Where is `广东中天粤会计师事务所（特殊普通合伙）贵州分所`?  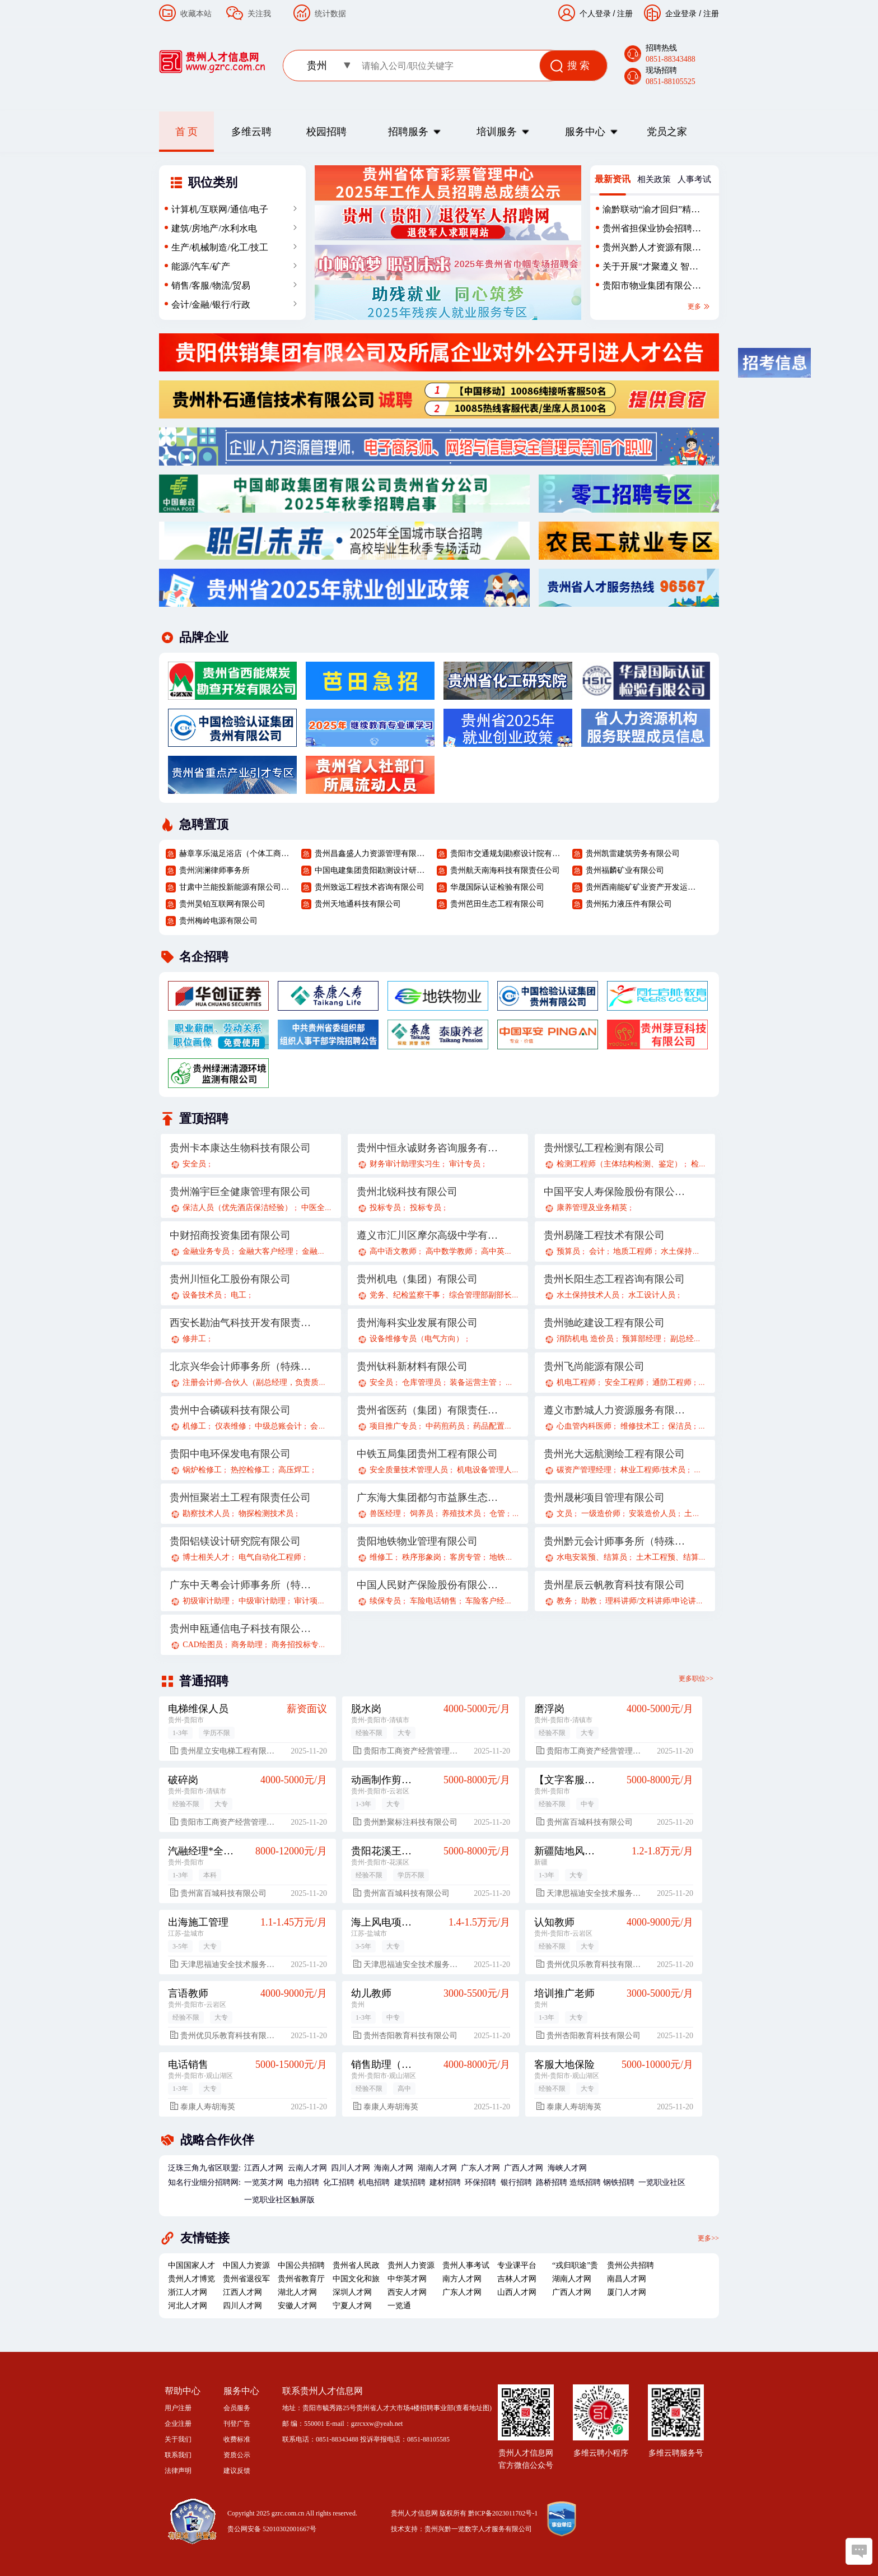 广东中天粤会计师事务所（特殊普通合伙）贵州分所 is located at coordinates (241, 1585).